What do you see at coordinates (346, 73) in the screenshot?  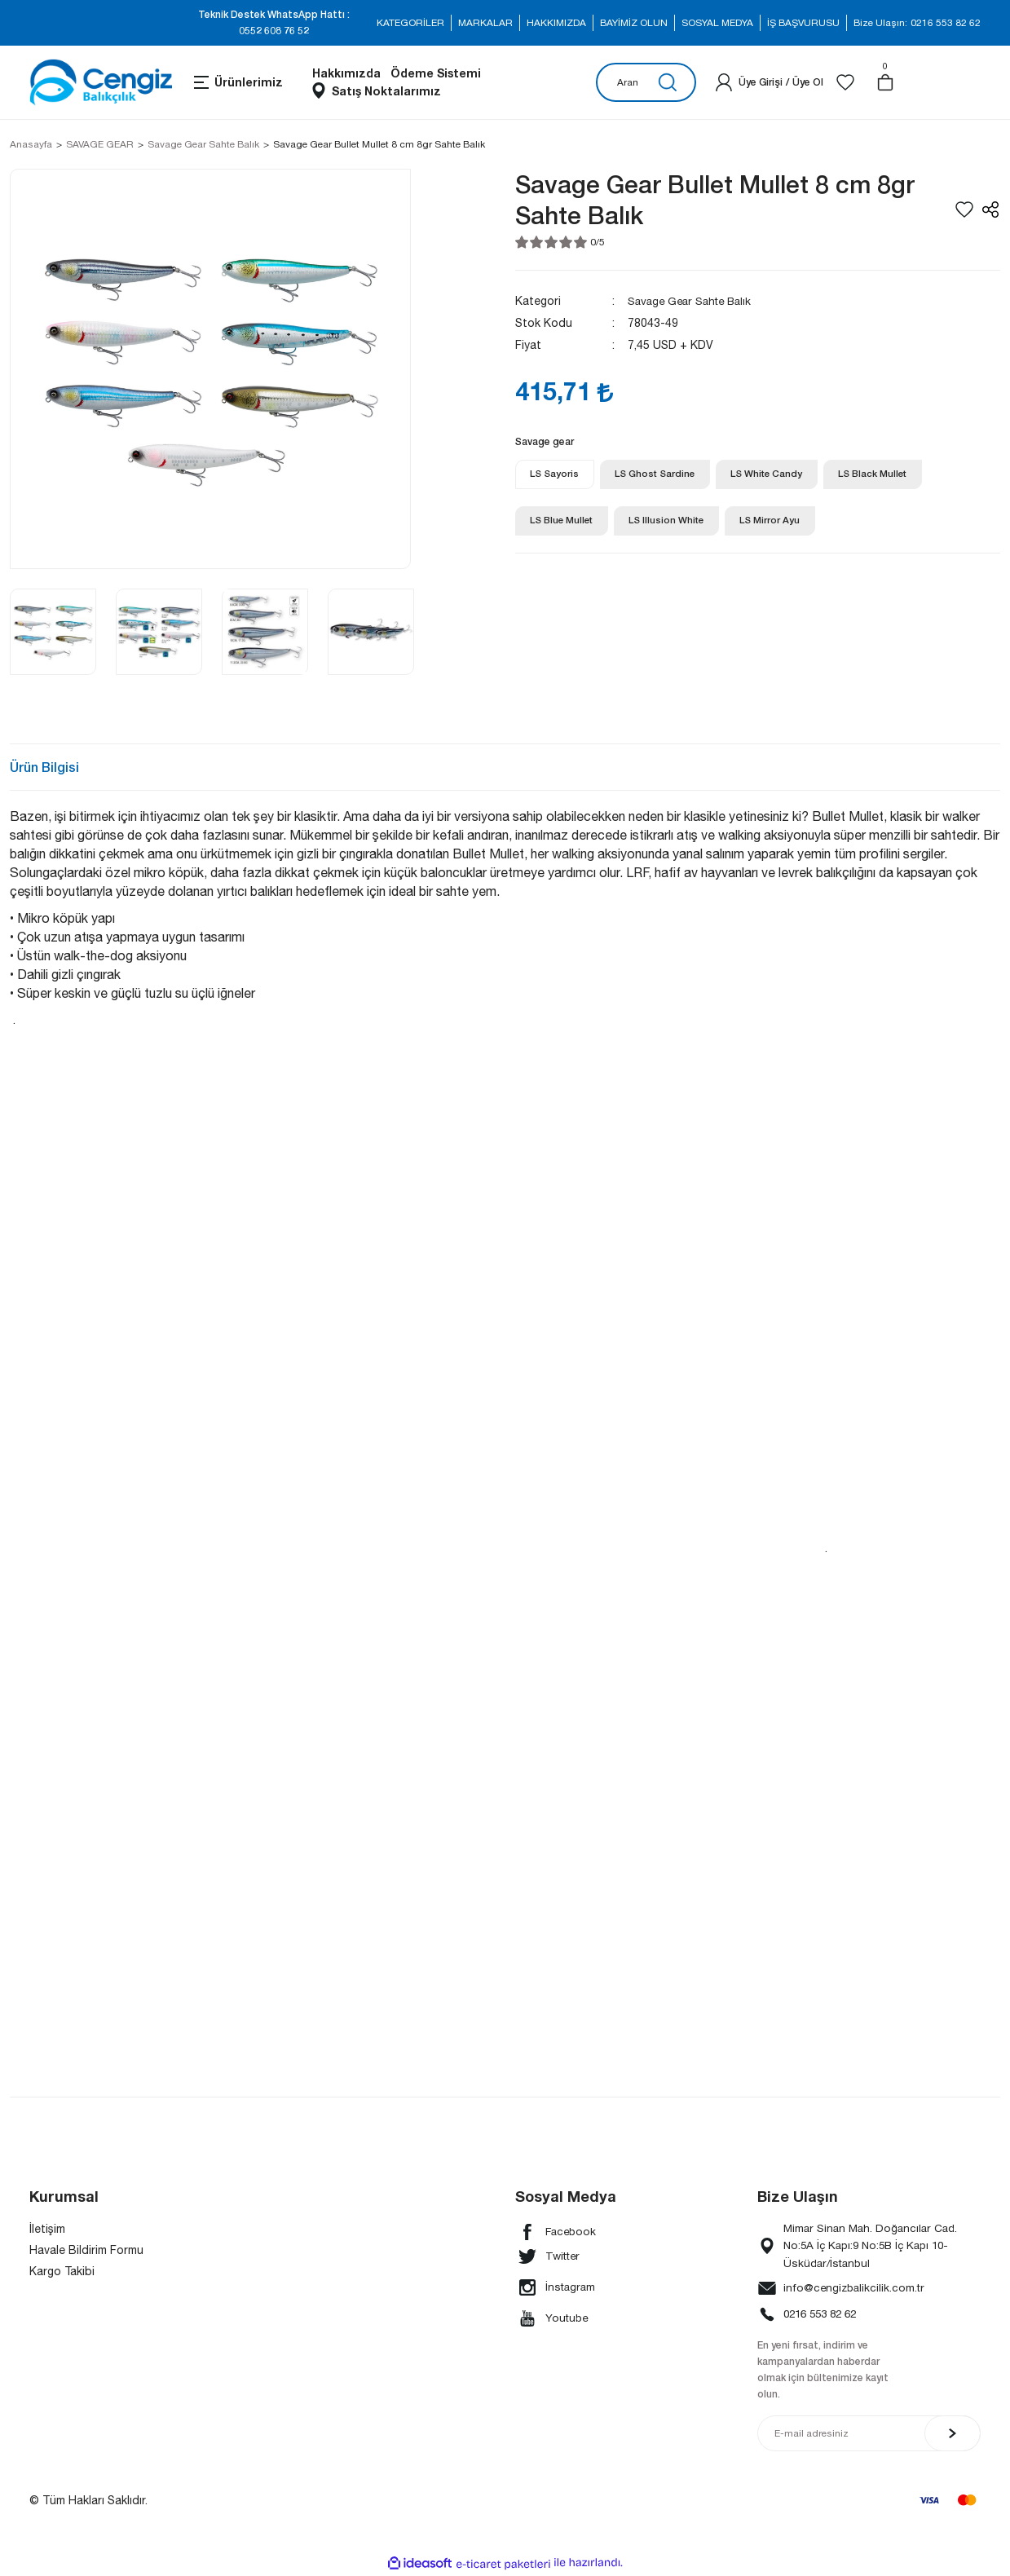 I see `Hakkımızda` at bounding box center [346, 73].